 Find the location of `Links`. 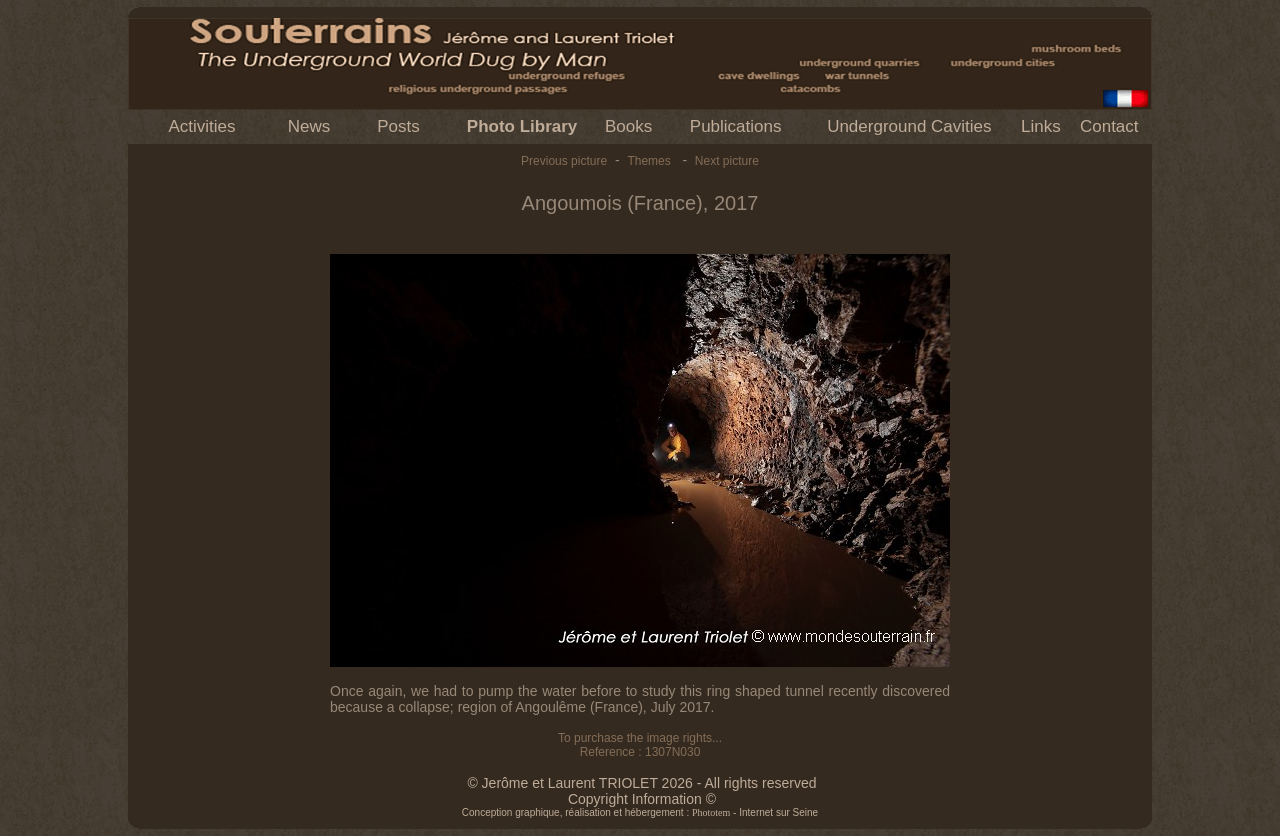

Links is located at coordinates (1041, 126).